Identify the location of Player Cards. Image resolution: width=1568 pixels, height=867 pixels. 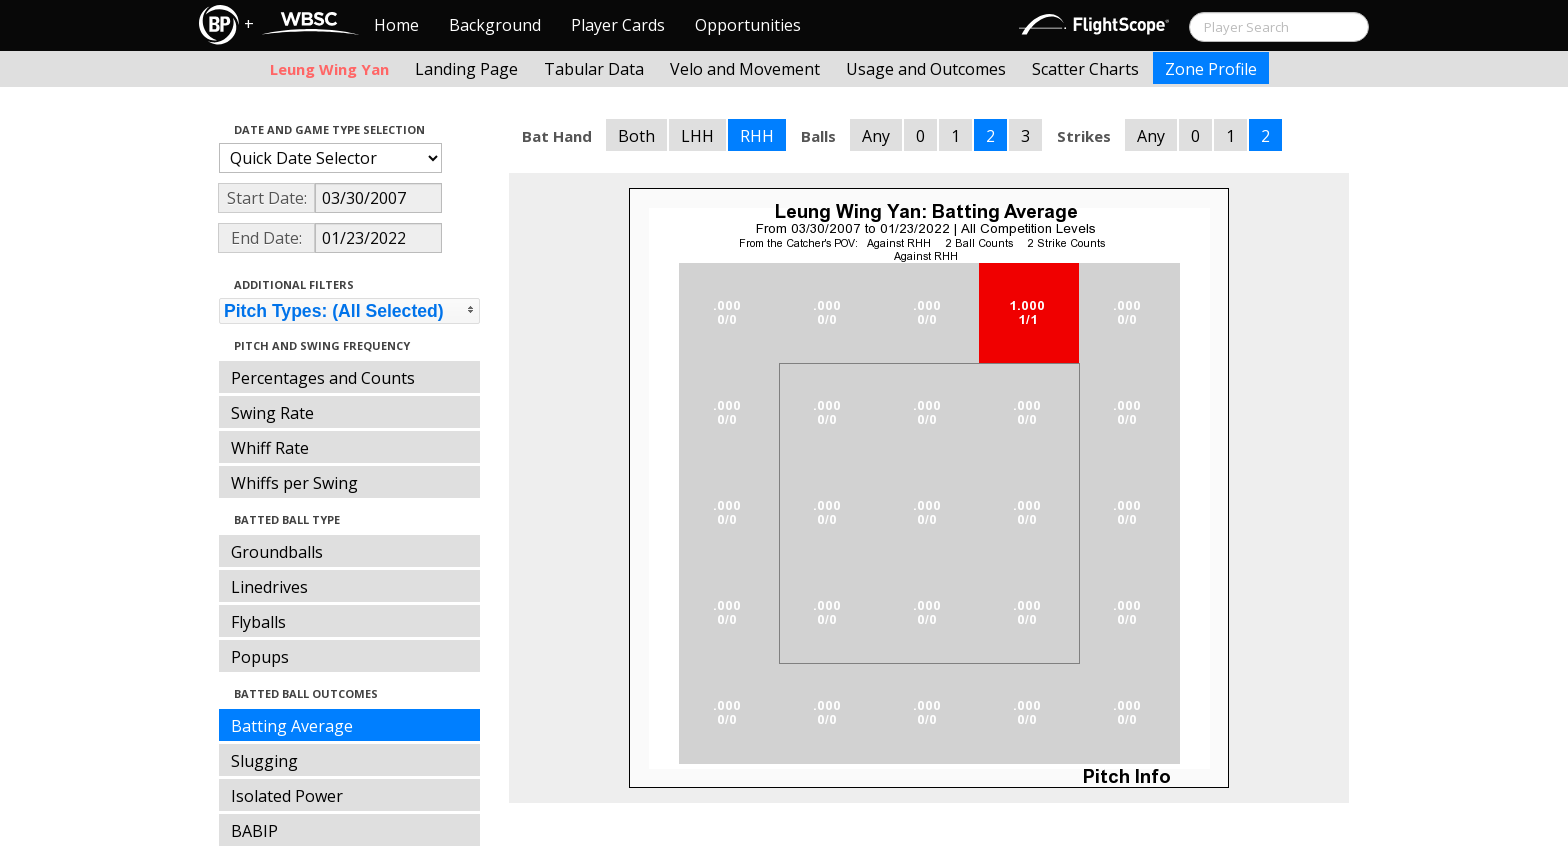
(618, 25).